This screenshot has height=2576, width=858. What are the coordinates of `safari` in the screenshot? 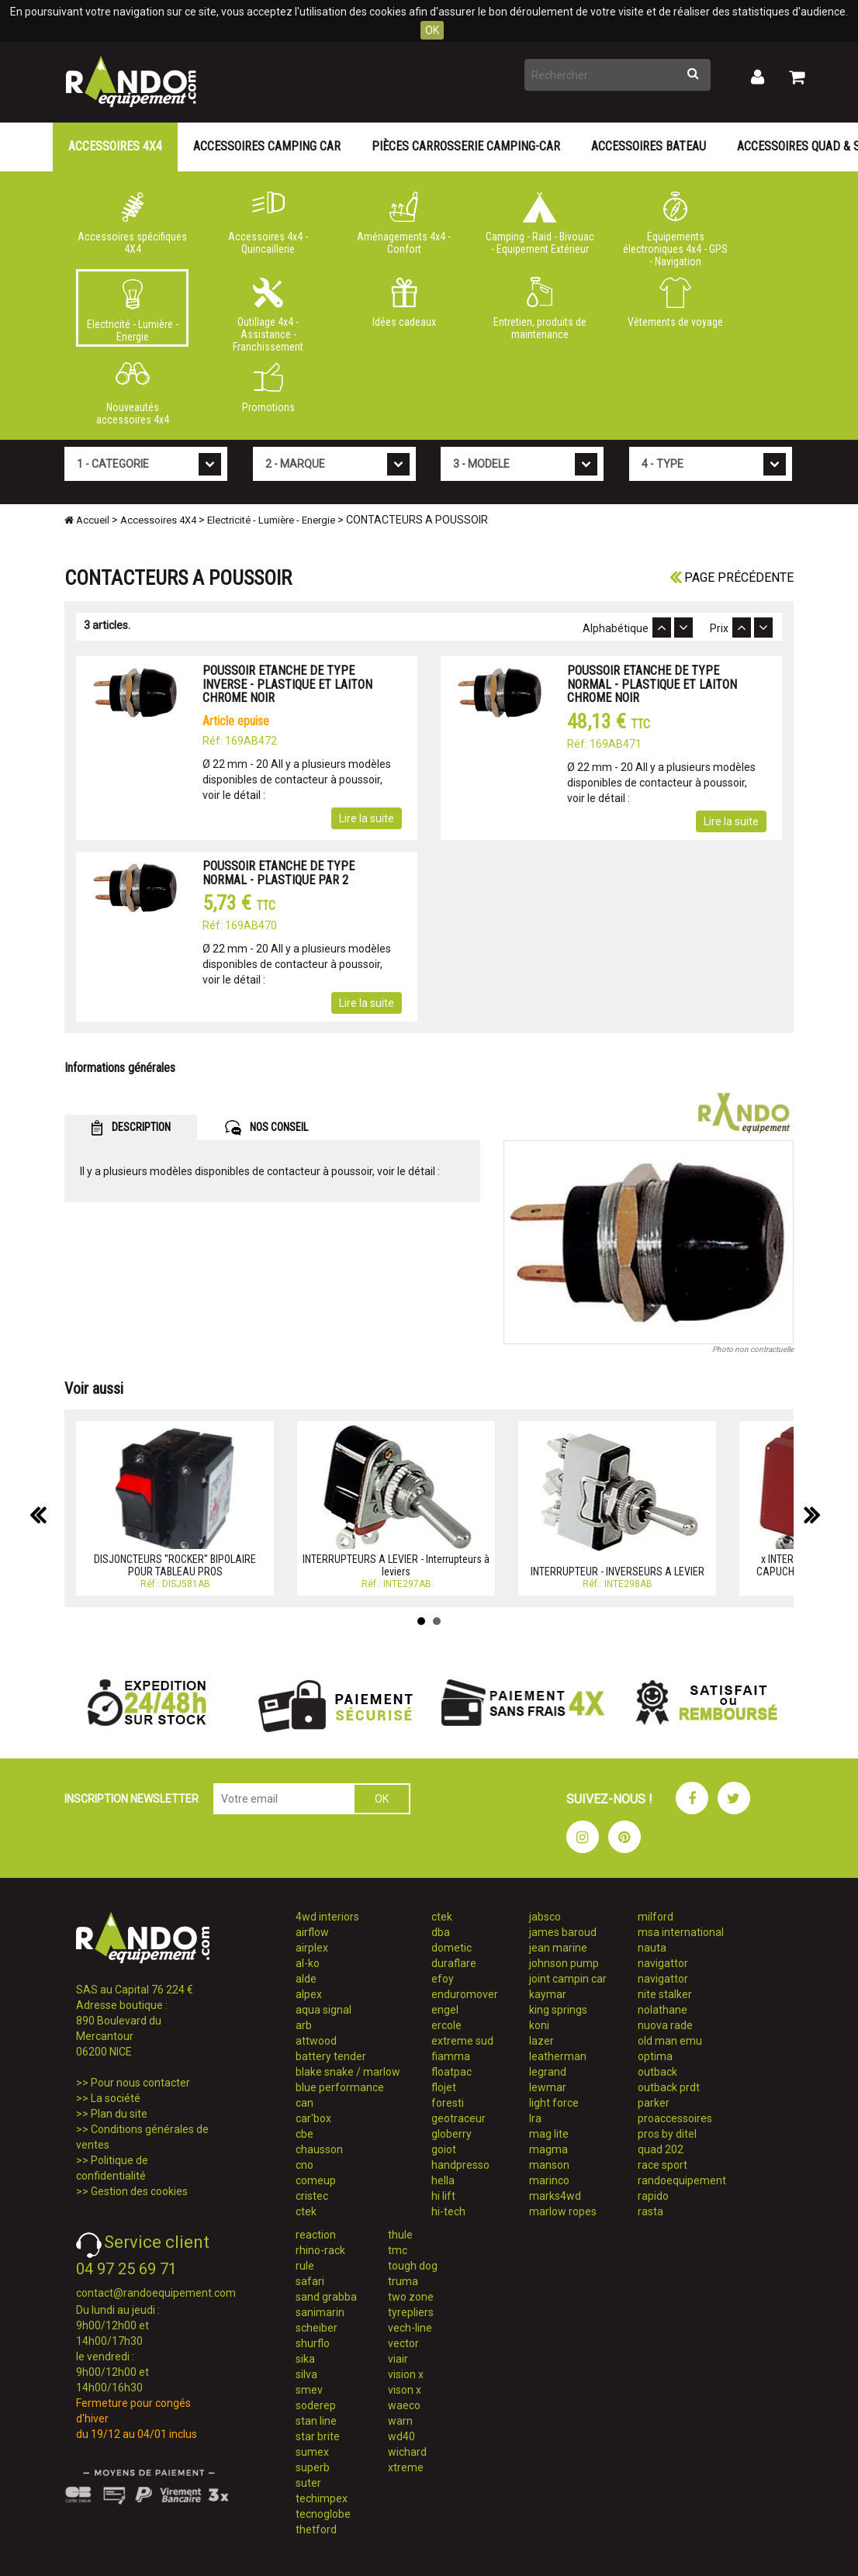 It's located at (310, 2281).